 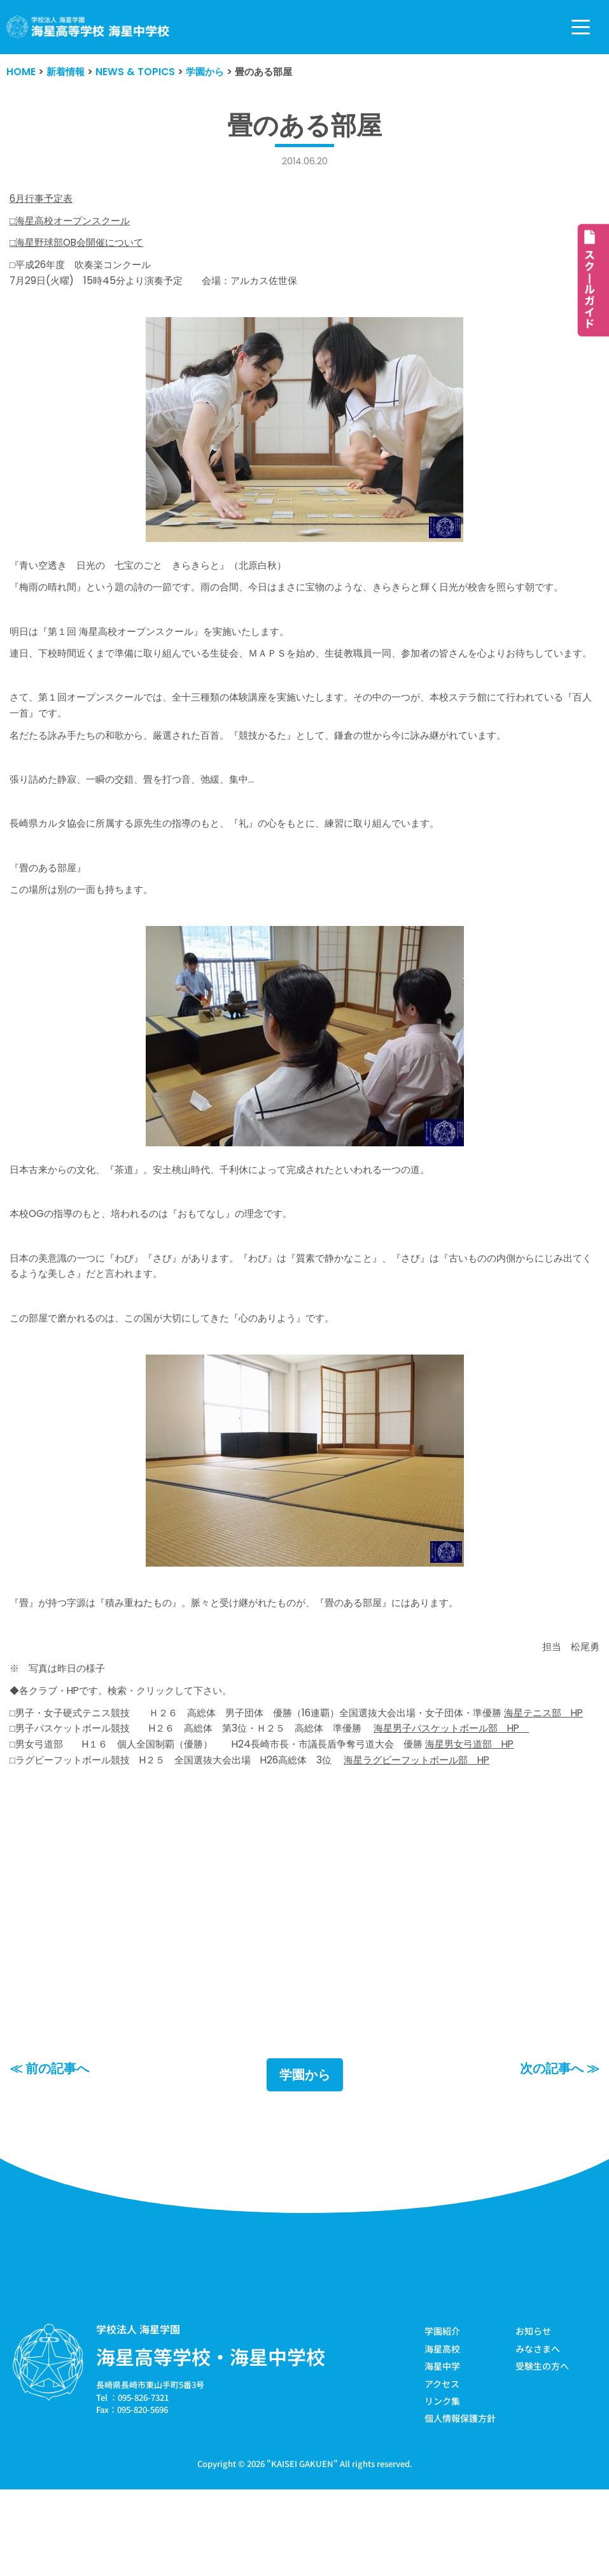 What do you see at coordinates (481, 1803) in the screenshot?
I see `海星男子バスケットボール部 HP` at bounding box center [481, 1803].